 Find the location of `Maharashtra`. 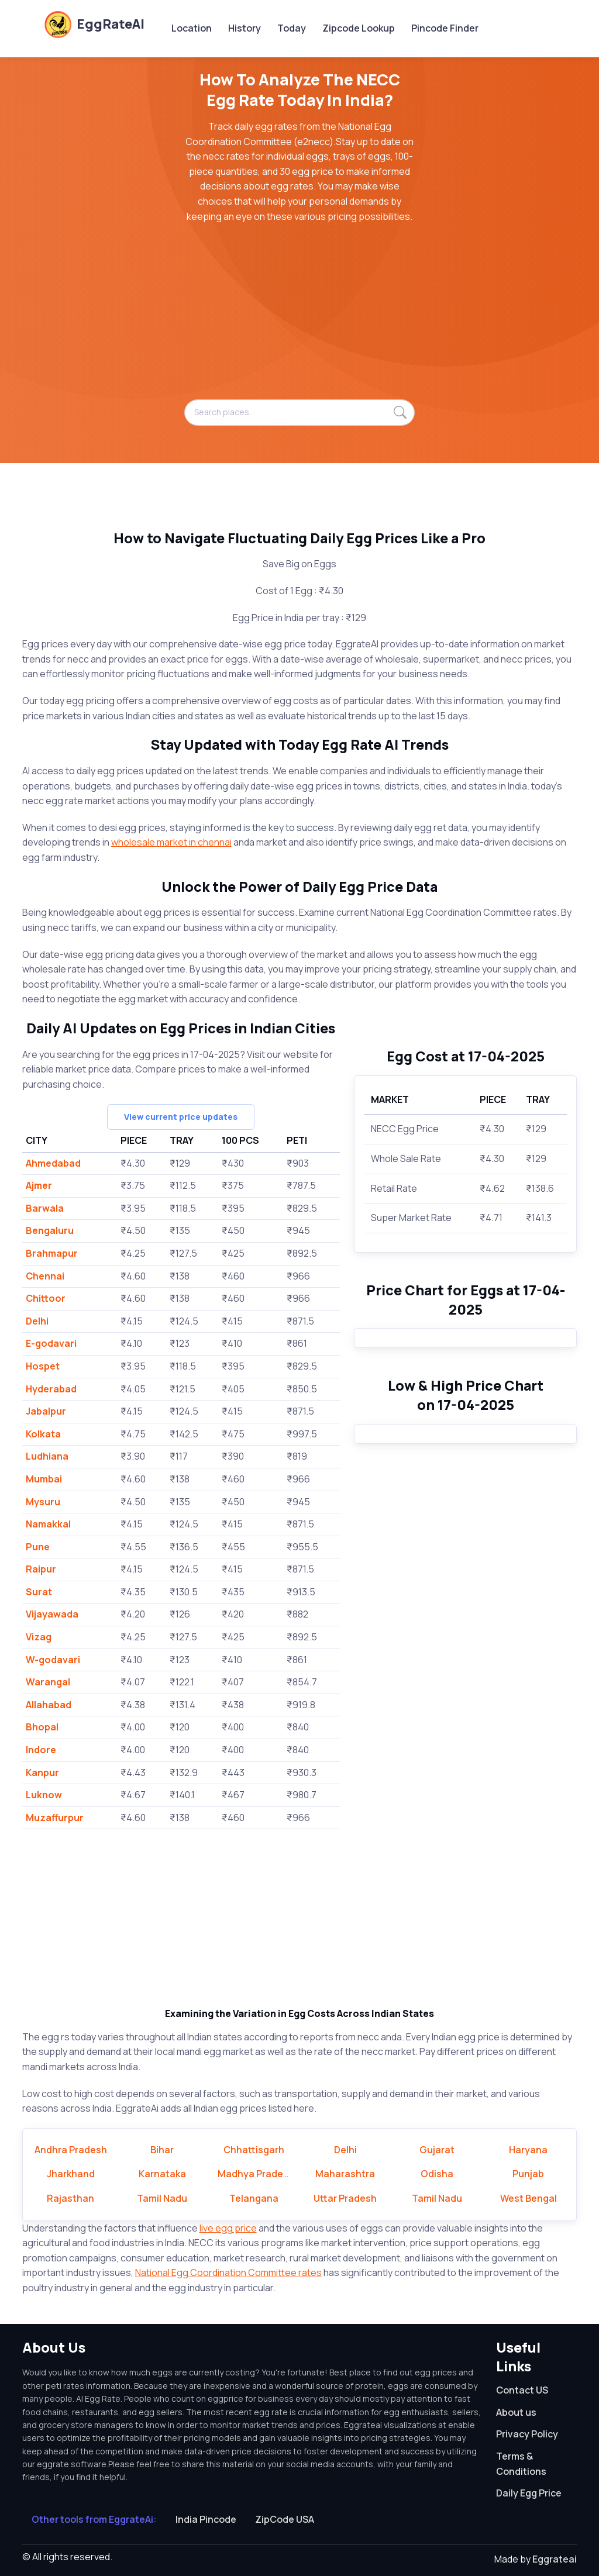

Maharashtra is located at coordinates (345, 2173).